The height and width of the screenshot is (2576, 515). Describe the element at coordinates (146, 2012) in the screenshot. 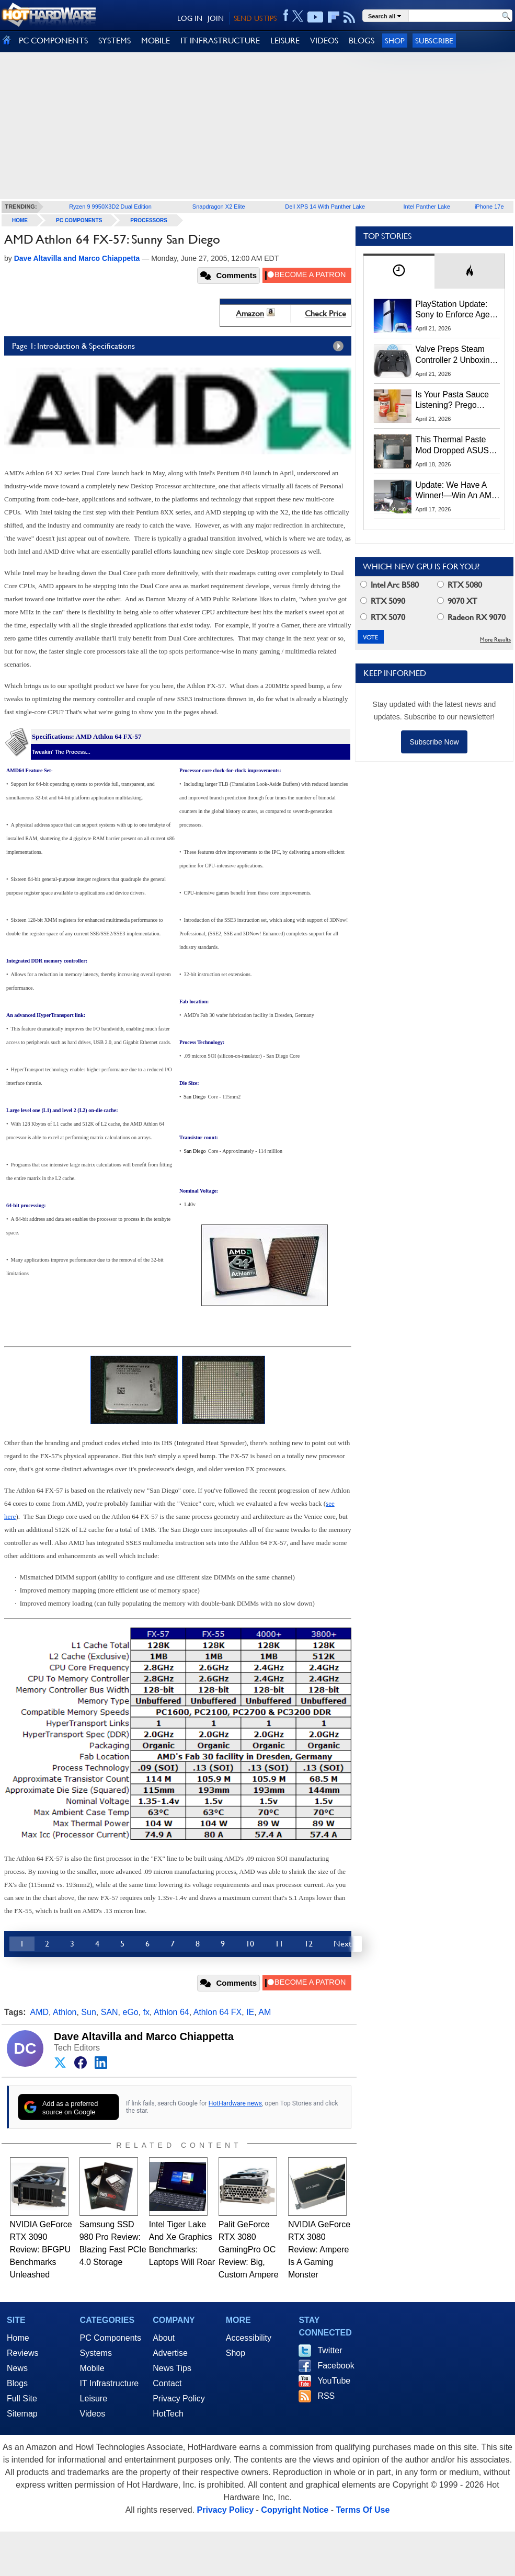

I see `fx` at that location.